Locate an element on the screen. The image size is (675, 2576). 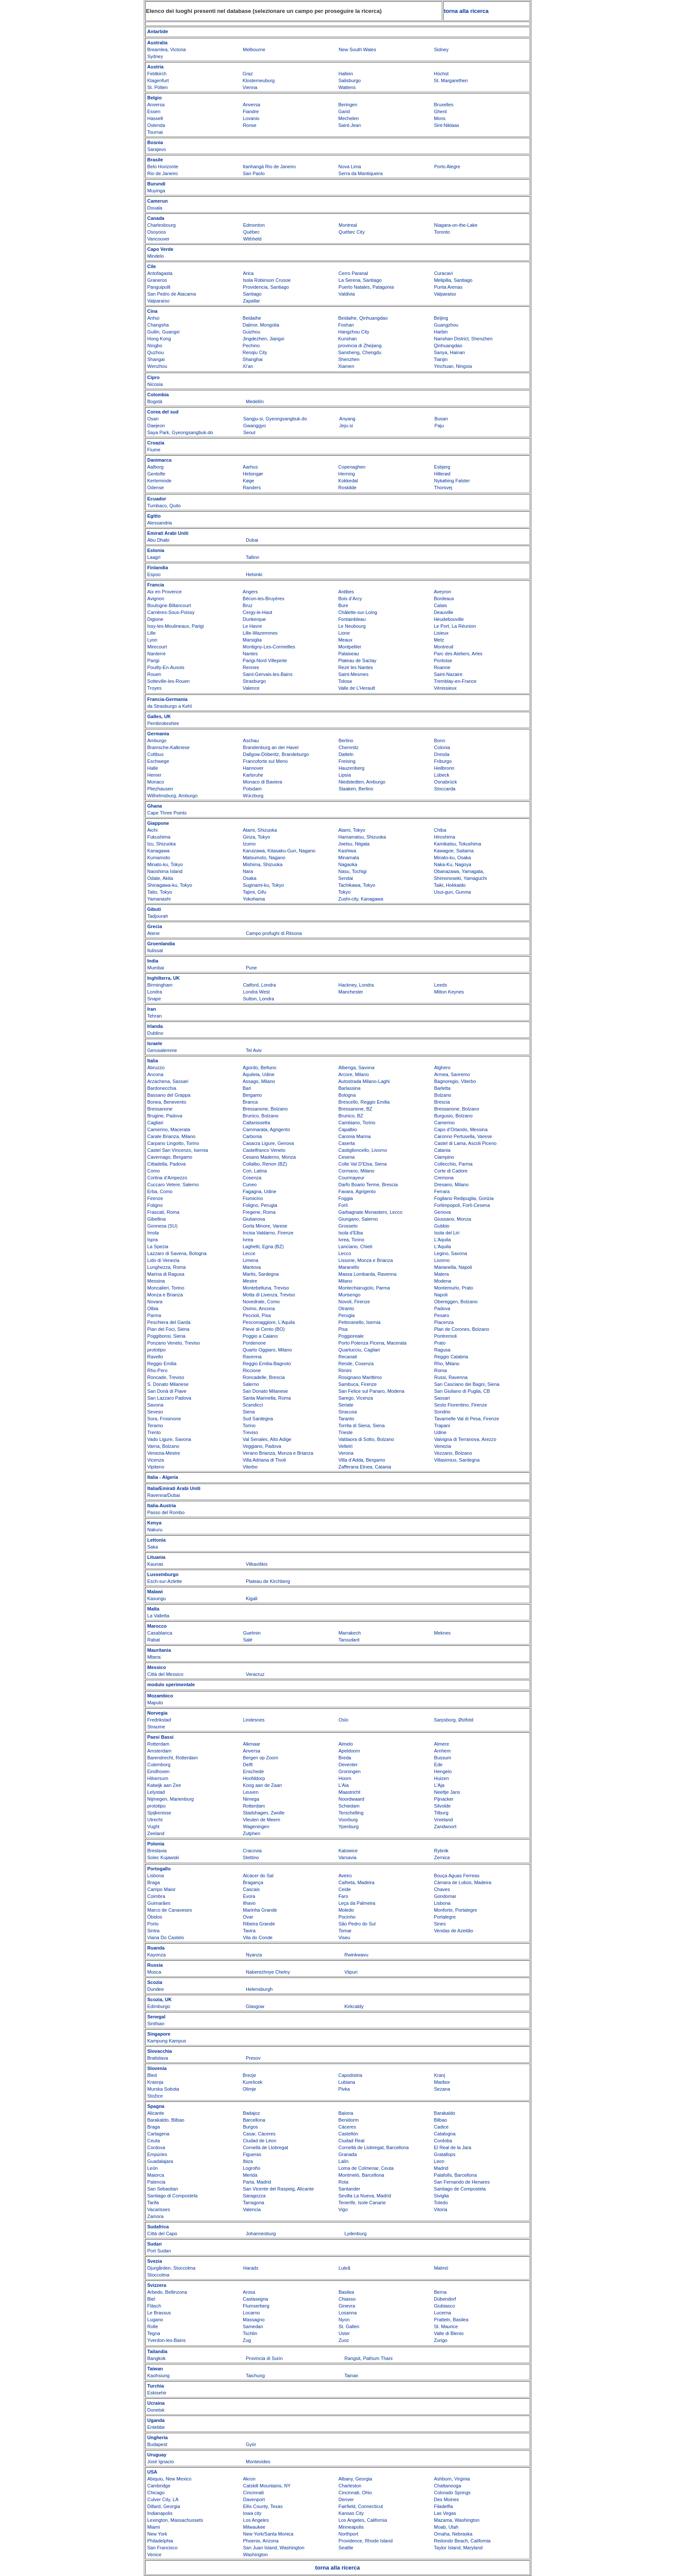
Fairfield, Connecticut is located at coordinates (360, 2506).